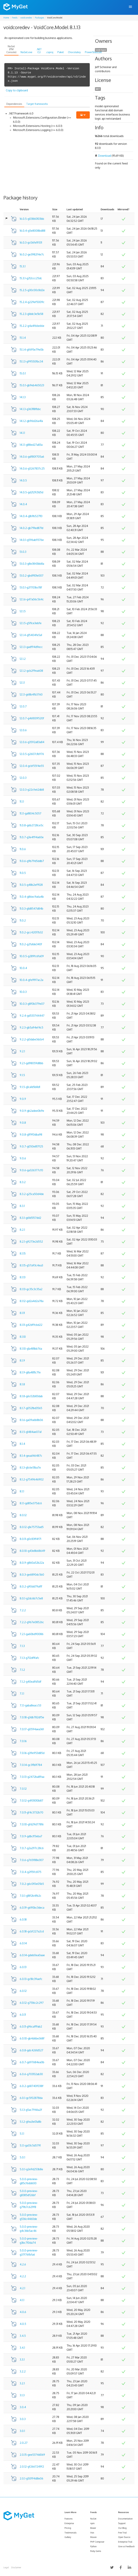  What do you see at coordinates (32, 1003) in the screenshot?
I see `10.0.3-g8f0b379e07` at bounding box center [32, 1003].